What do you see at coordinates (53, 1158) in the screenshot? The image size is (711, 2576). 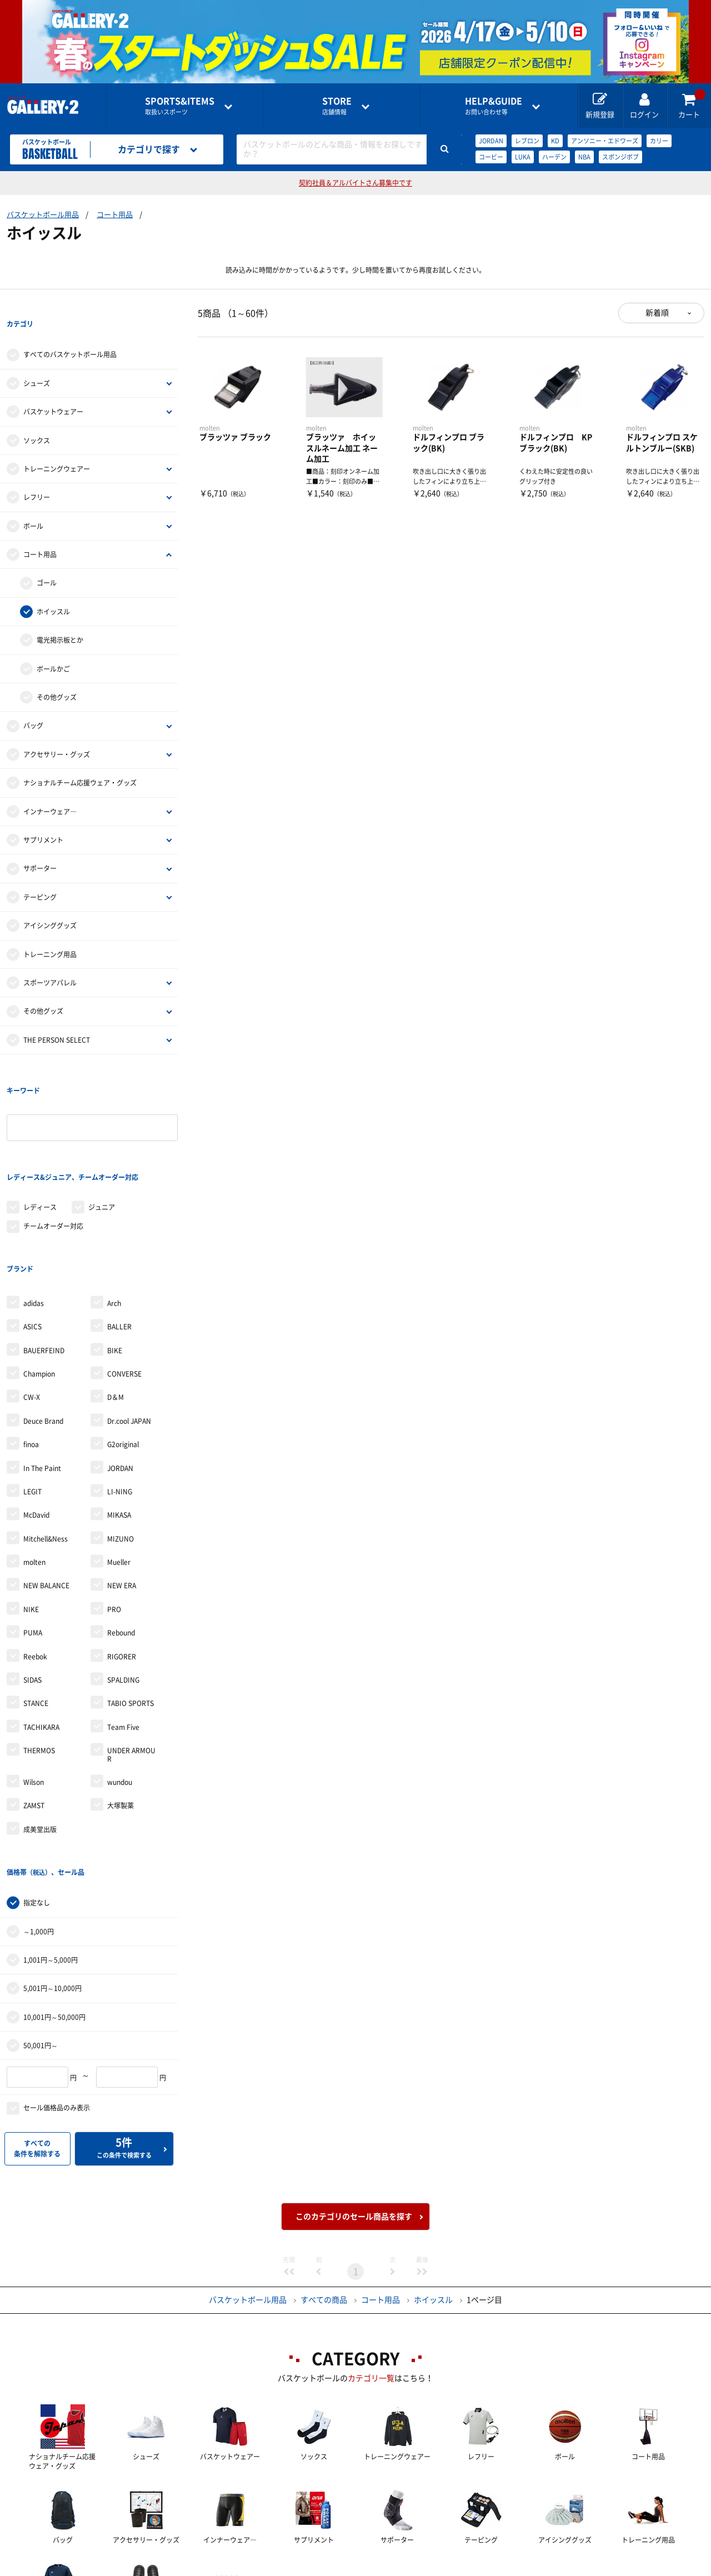 I see `チームオーダー対応` at bounding box center [53, 1158].